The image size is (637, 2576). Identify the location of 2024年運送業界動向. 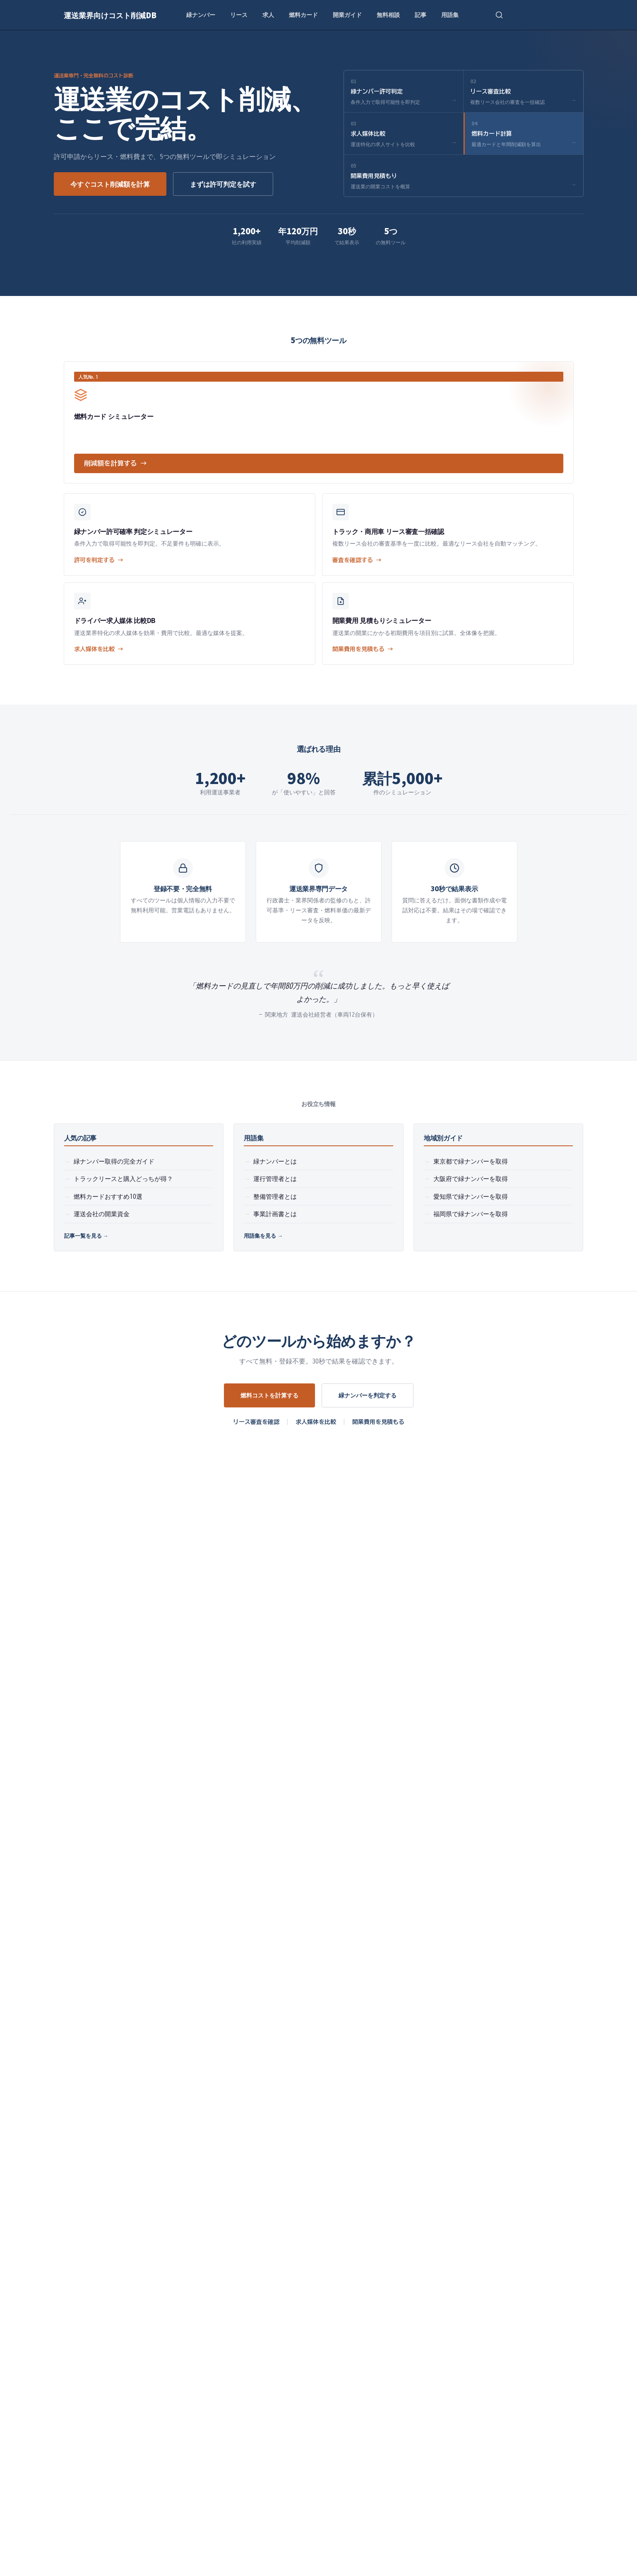
(519, 2191).